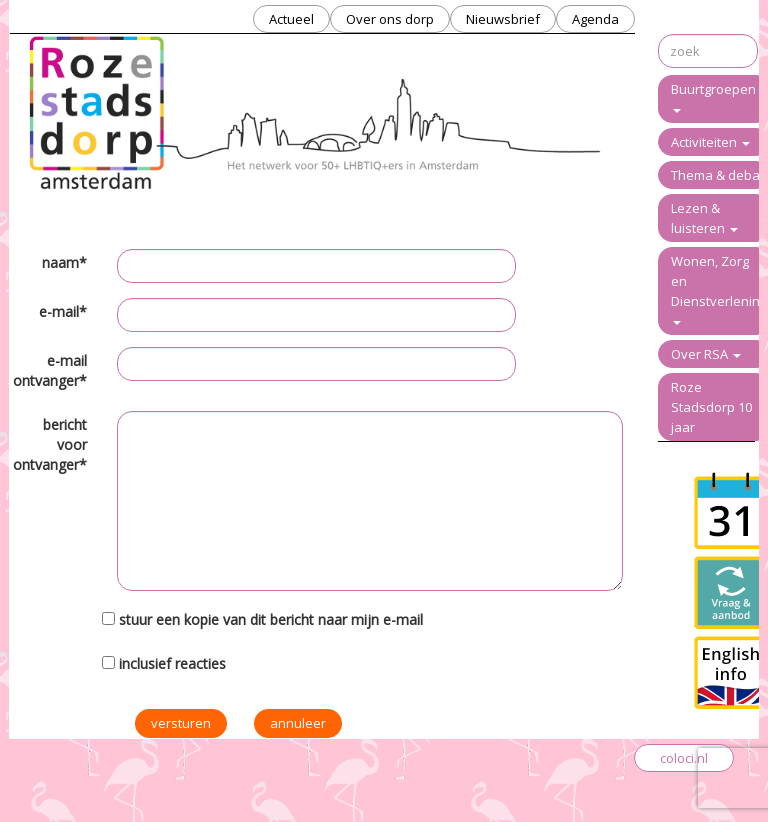 The image size is (768, 822). Describe the element at coordinates (172, 663) in the screenshot. I see `inclusief reacties` at that location.